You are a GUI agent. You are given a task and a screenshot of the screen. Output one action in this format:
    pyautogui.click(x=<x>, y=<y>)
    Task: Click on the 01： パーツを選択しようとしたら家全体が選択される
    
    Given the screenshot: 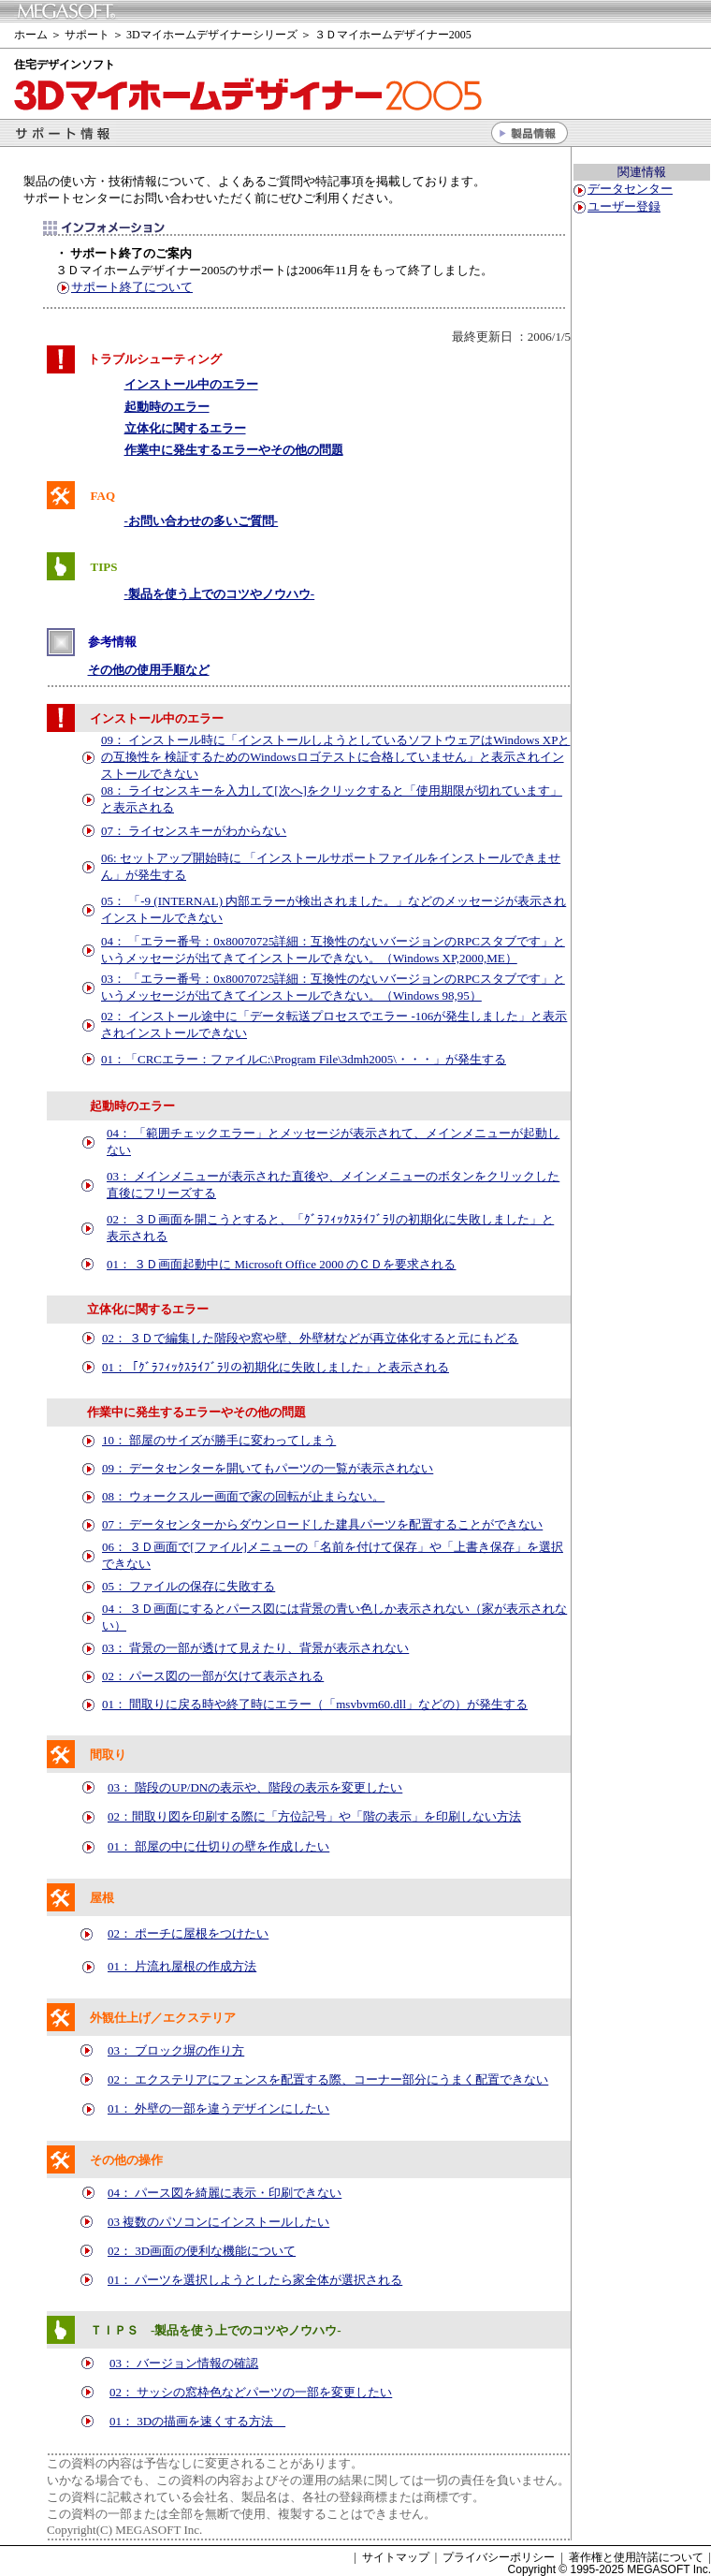 What is the action you would take?
    pyautogui.click(x=255, y=2280)
    